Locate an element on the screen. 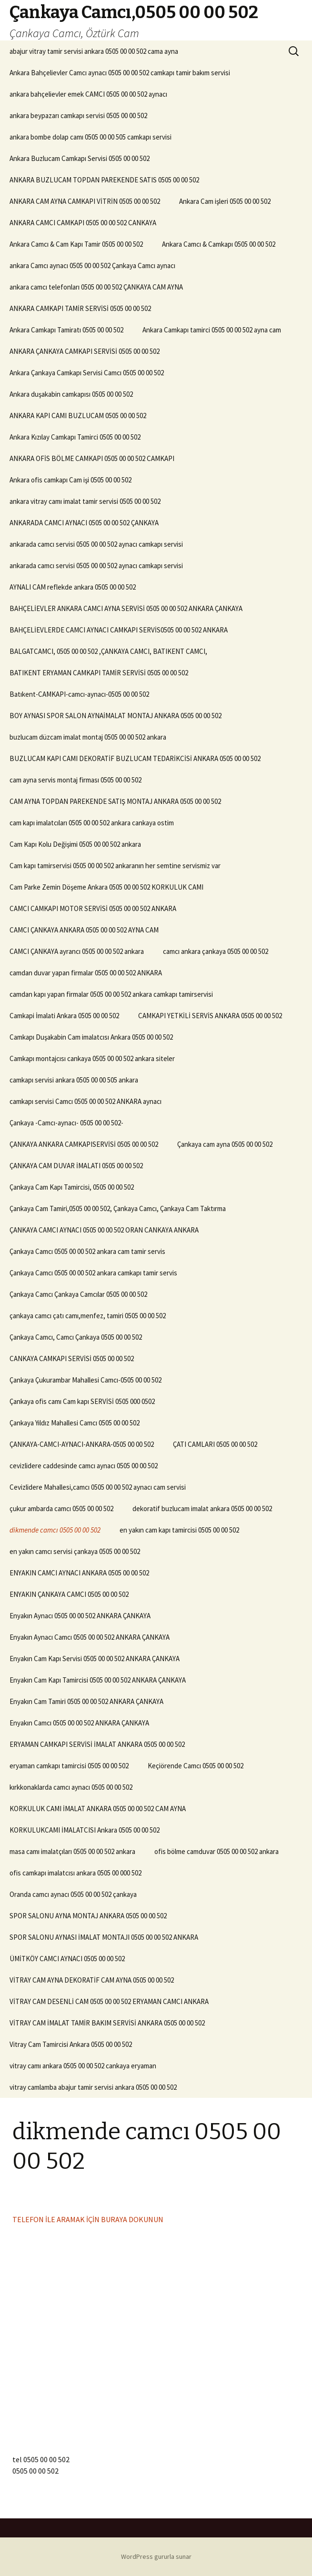 This screenshot has width=312, height=2576. Çankaya Cam Kapı Tamircisi, 0505 00 00 502 is located at coordinates (72, 1187).